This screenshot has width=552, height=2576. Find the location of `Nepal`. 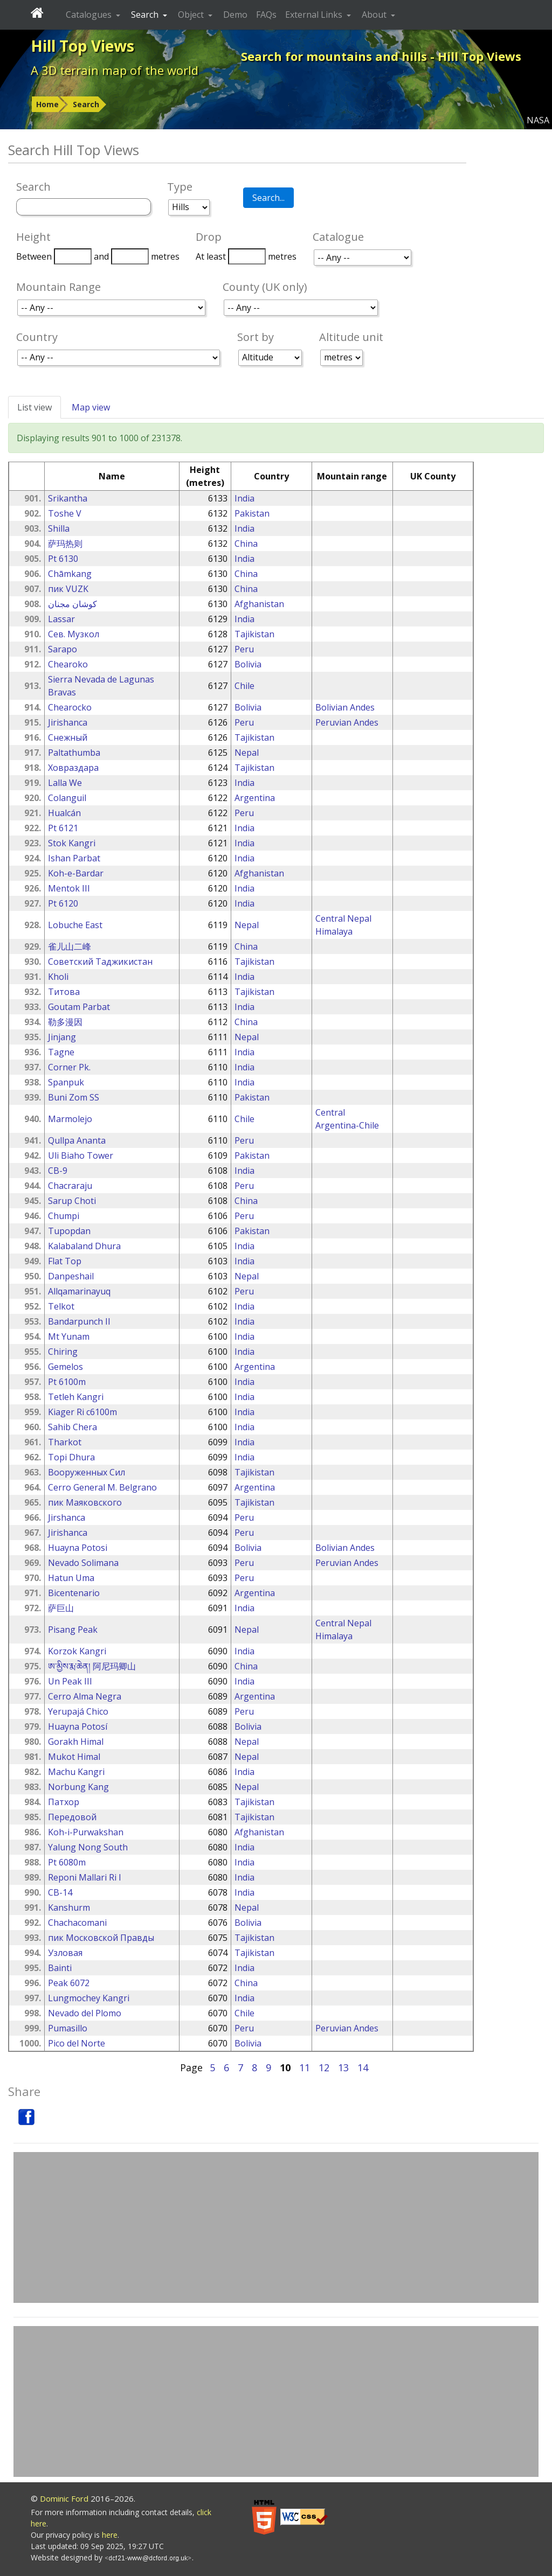

Nepal is located at coordinates (246, 752).